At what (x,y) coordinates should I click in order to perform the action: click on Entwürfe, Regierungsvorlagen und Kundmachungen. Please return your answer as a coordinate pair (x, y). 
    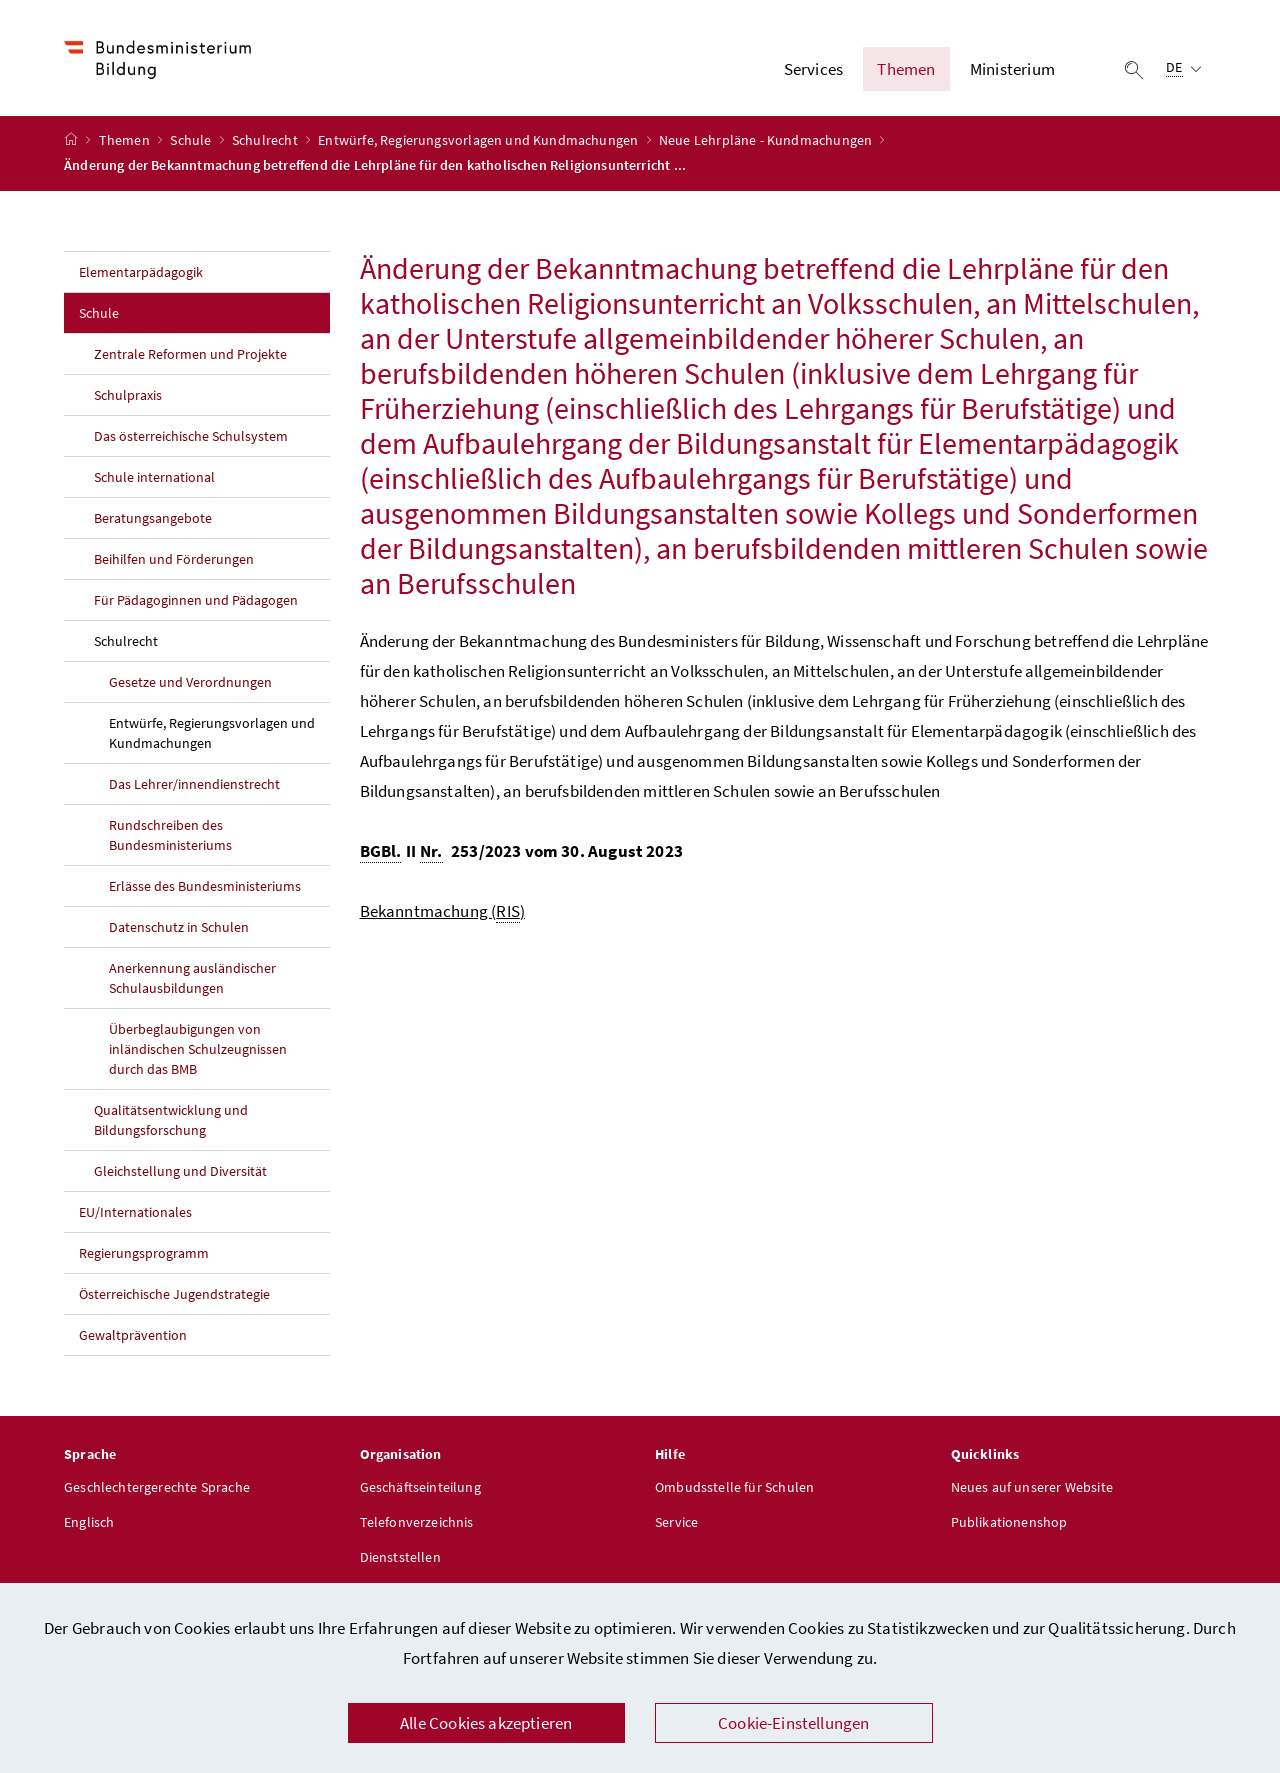
    Looking at the image, I should click on (479, 141).